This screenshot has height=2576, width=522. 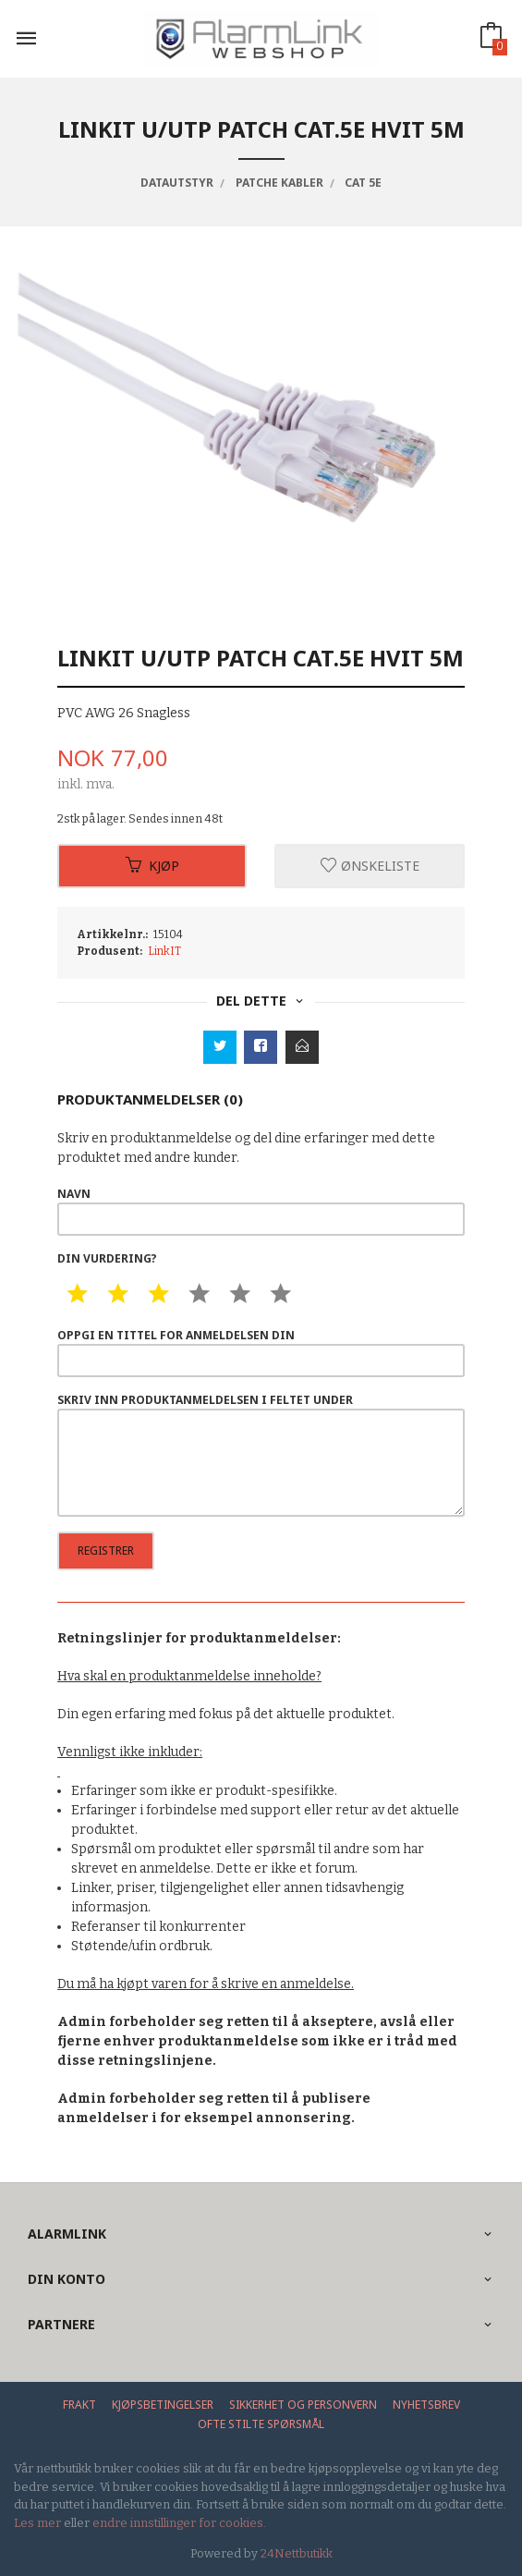 What do you see at coordinates (37, 2523) in the screenshot?
I see `Les mer` at bounding box center [37, 2523].